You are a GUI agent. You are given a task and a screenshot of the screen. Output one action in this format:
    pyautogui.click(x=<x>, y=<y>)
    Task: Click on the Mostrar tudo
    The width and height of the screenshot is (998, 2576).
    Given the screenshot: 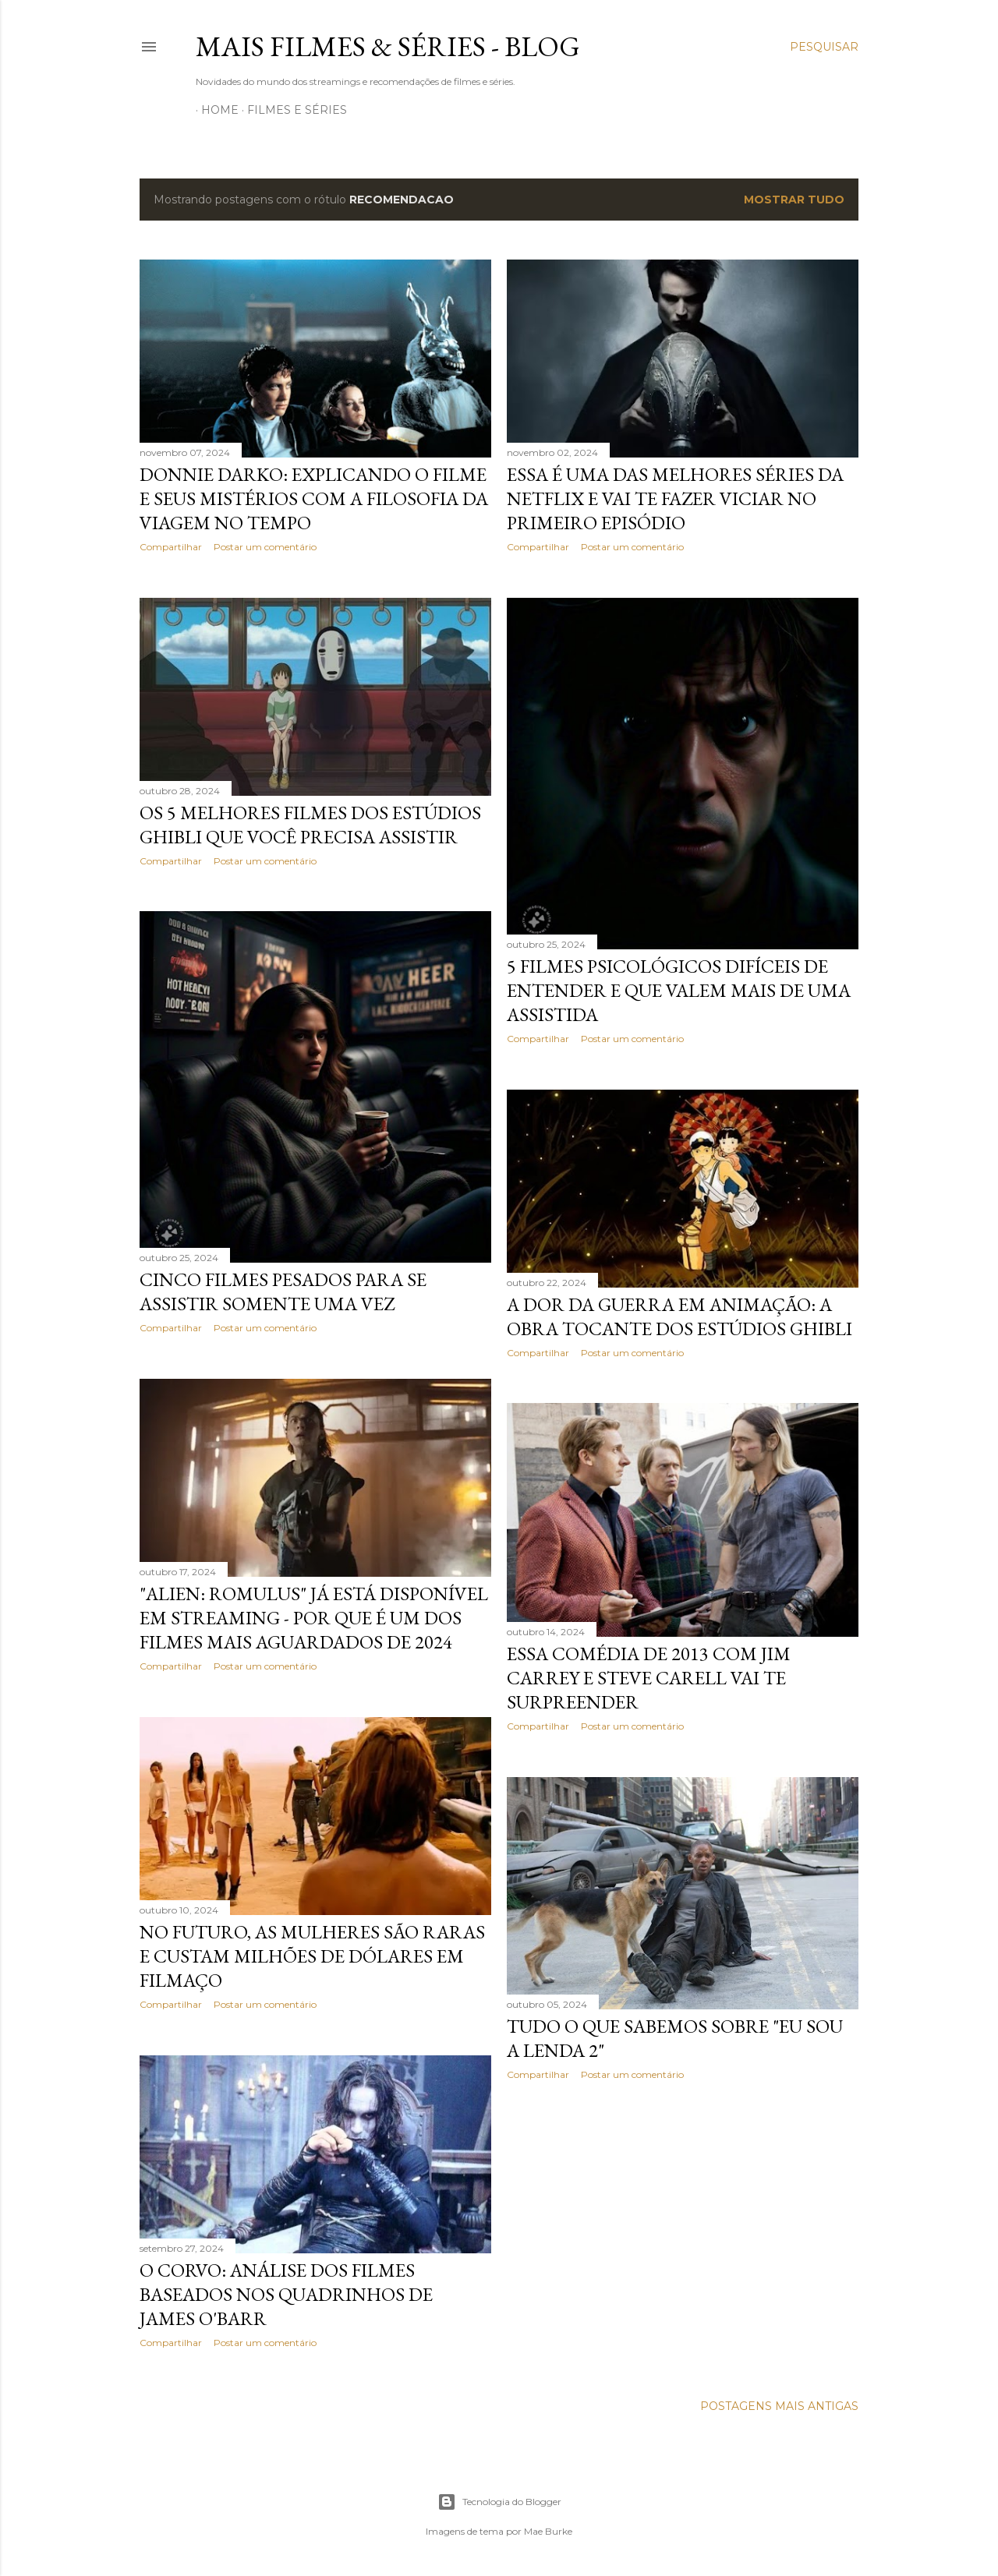 What is the action you would take?
    pyautogui.click(x=794, y=200)
    